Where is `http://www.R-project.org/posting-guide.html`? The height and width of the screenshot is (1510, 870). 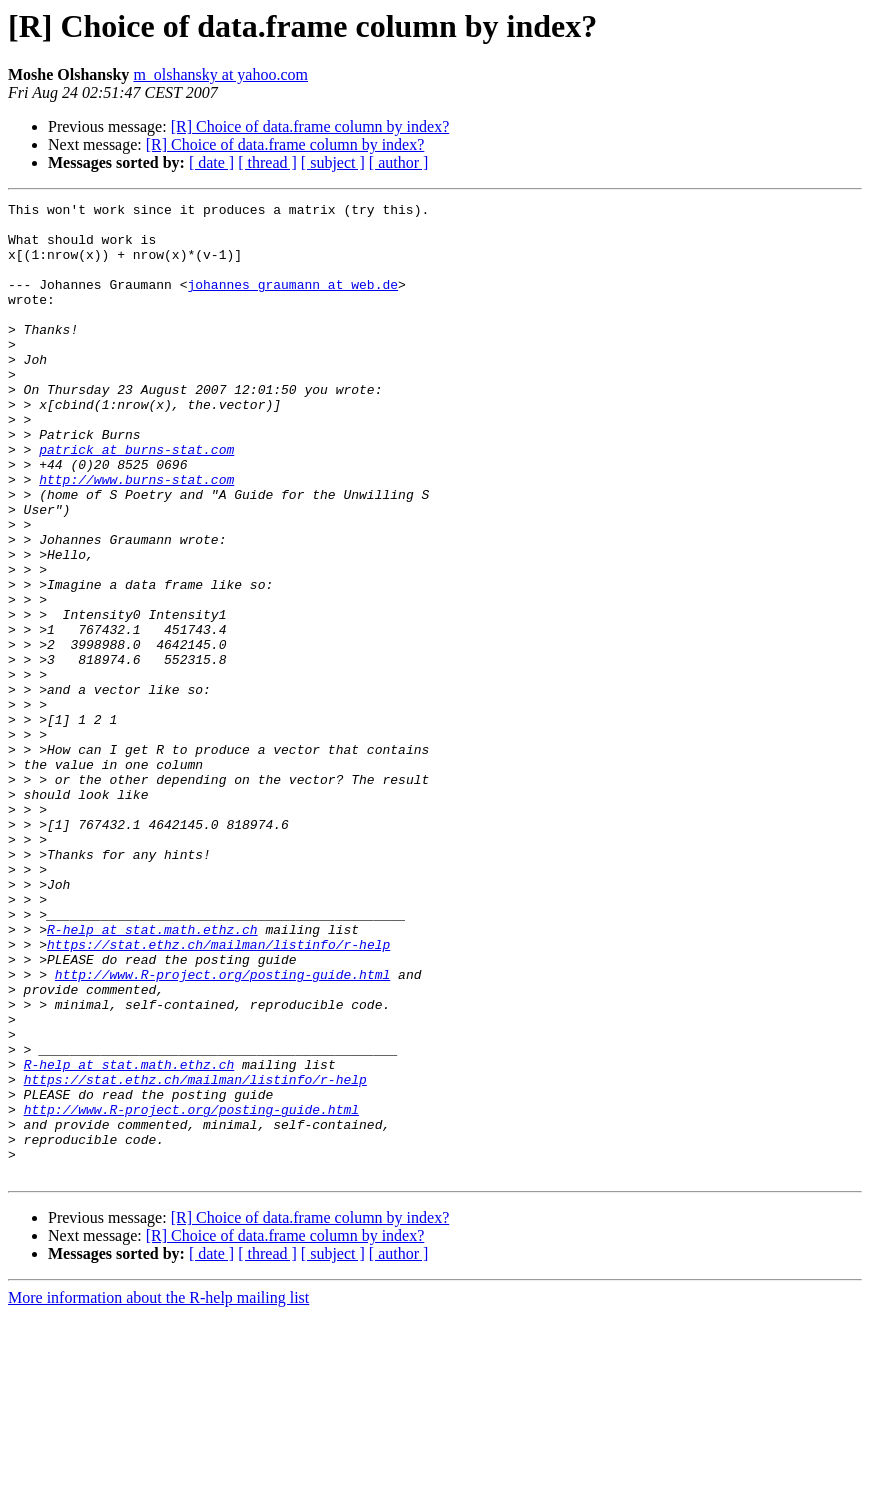 http://www.R-project.org/posting-guide.html is located at coordinates (222, 1130).